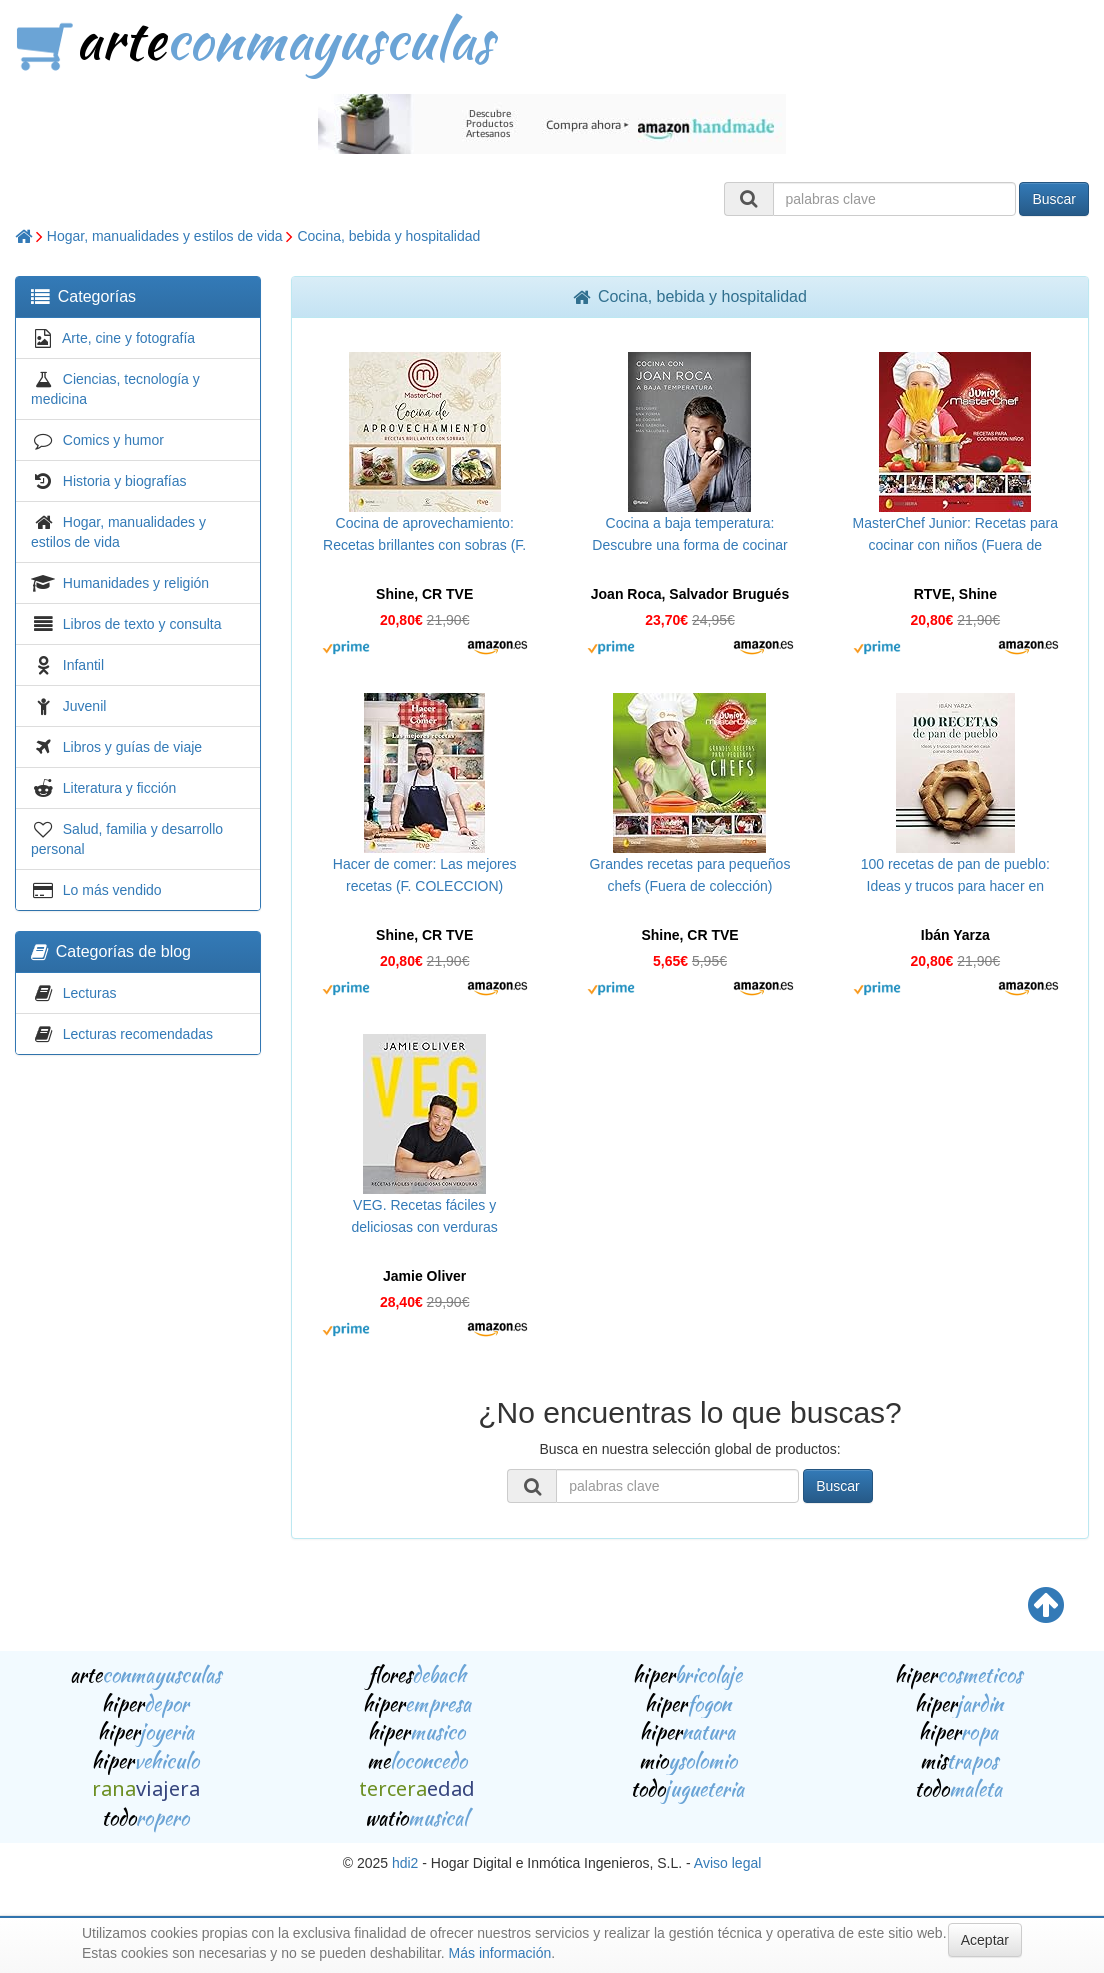 This screenshot has height=1973, width=1104. I want to click on Literatura y ficción, so click(120, 788).